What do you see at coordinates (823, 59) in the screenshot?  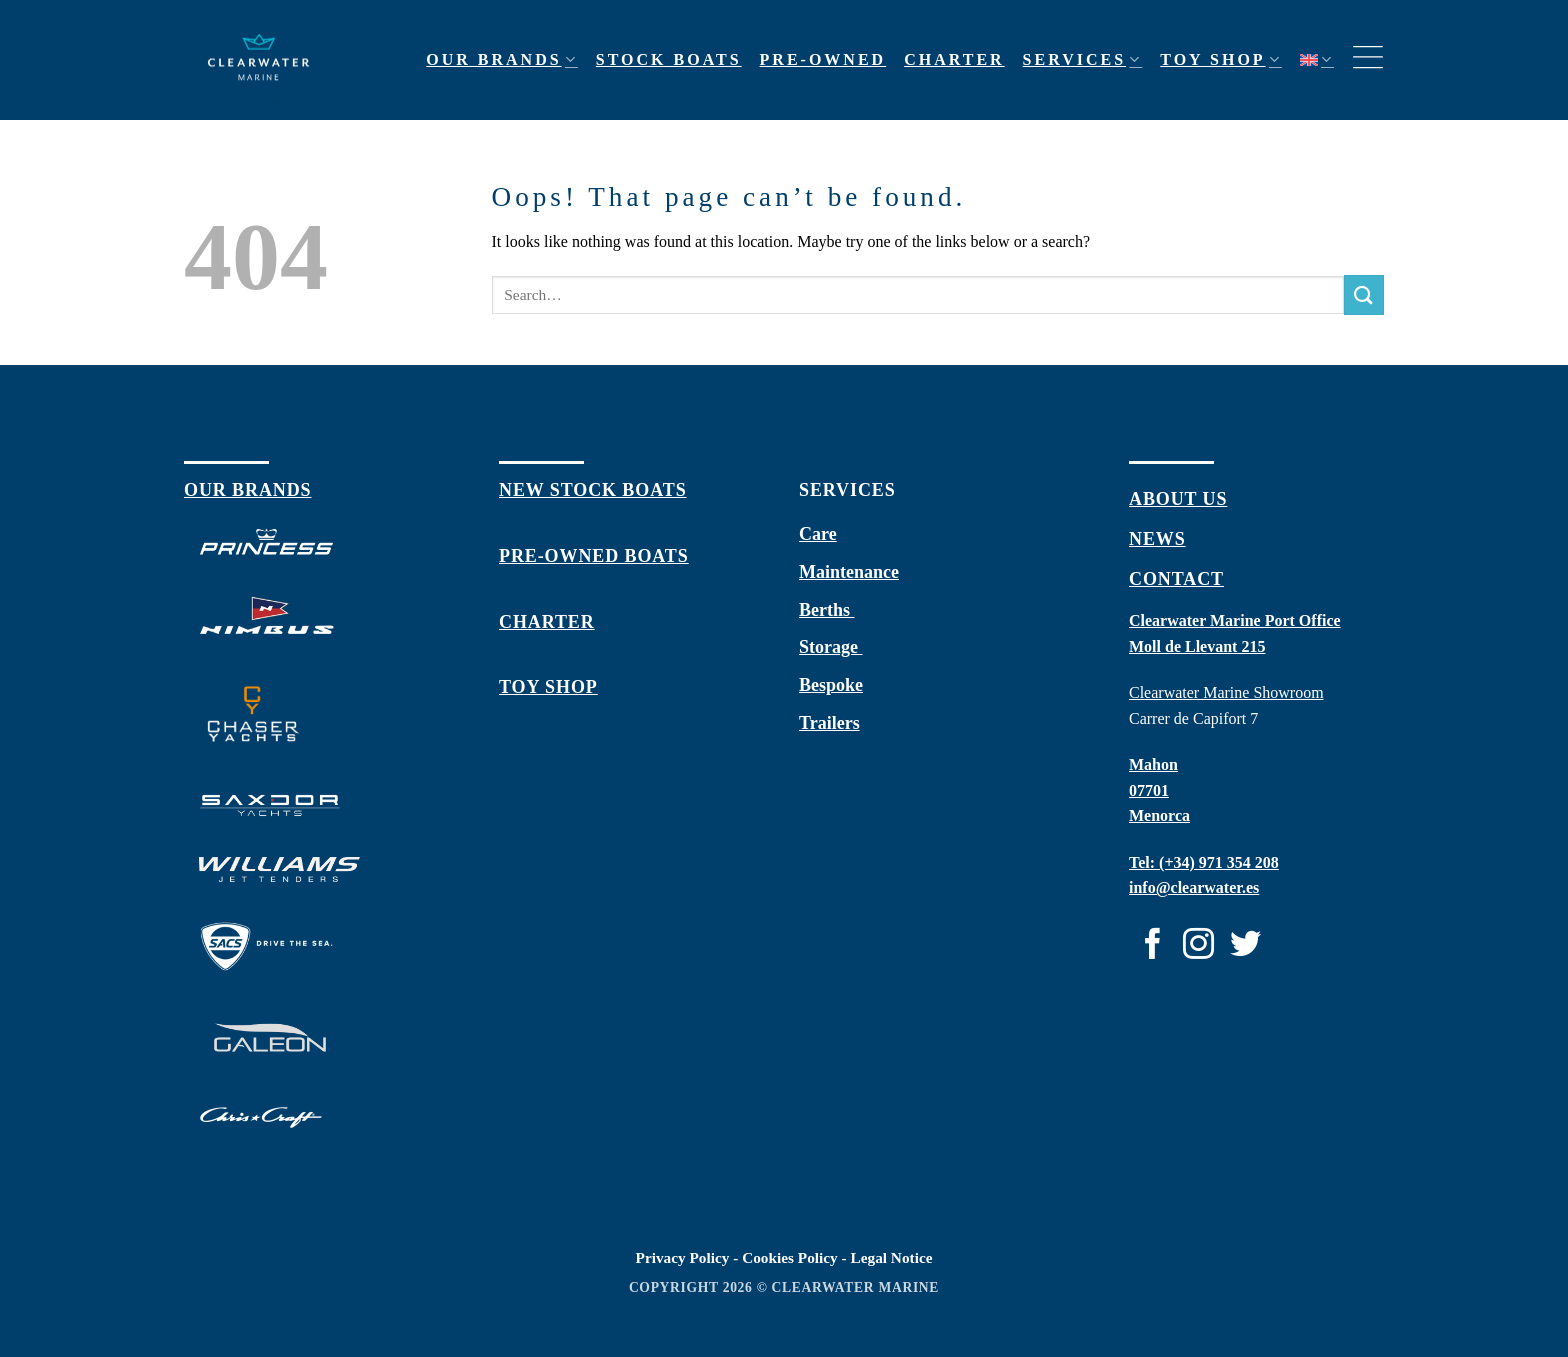 I see `Pre-owned` at bounding box center [823, 59].